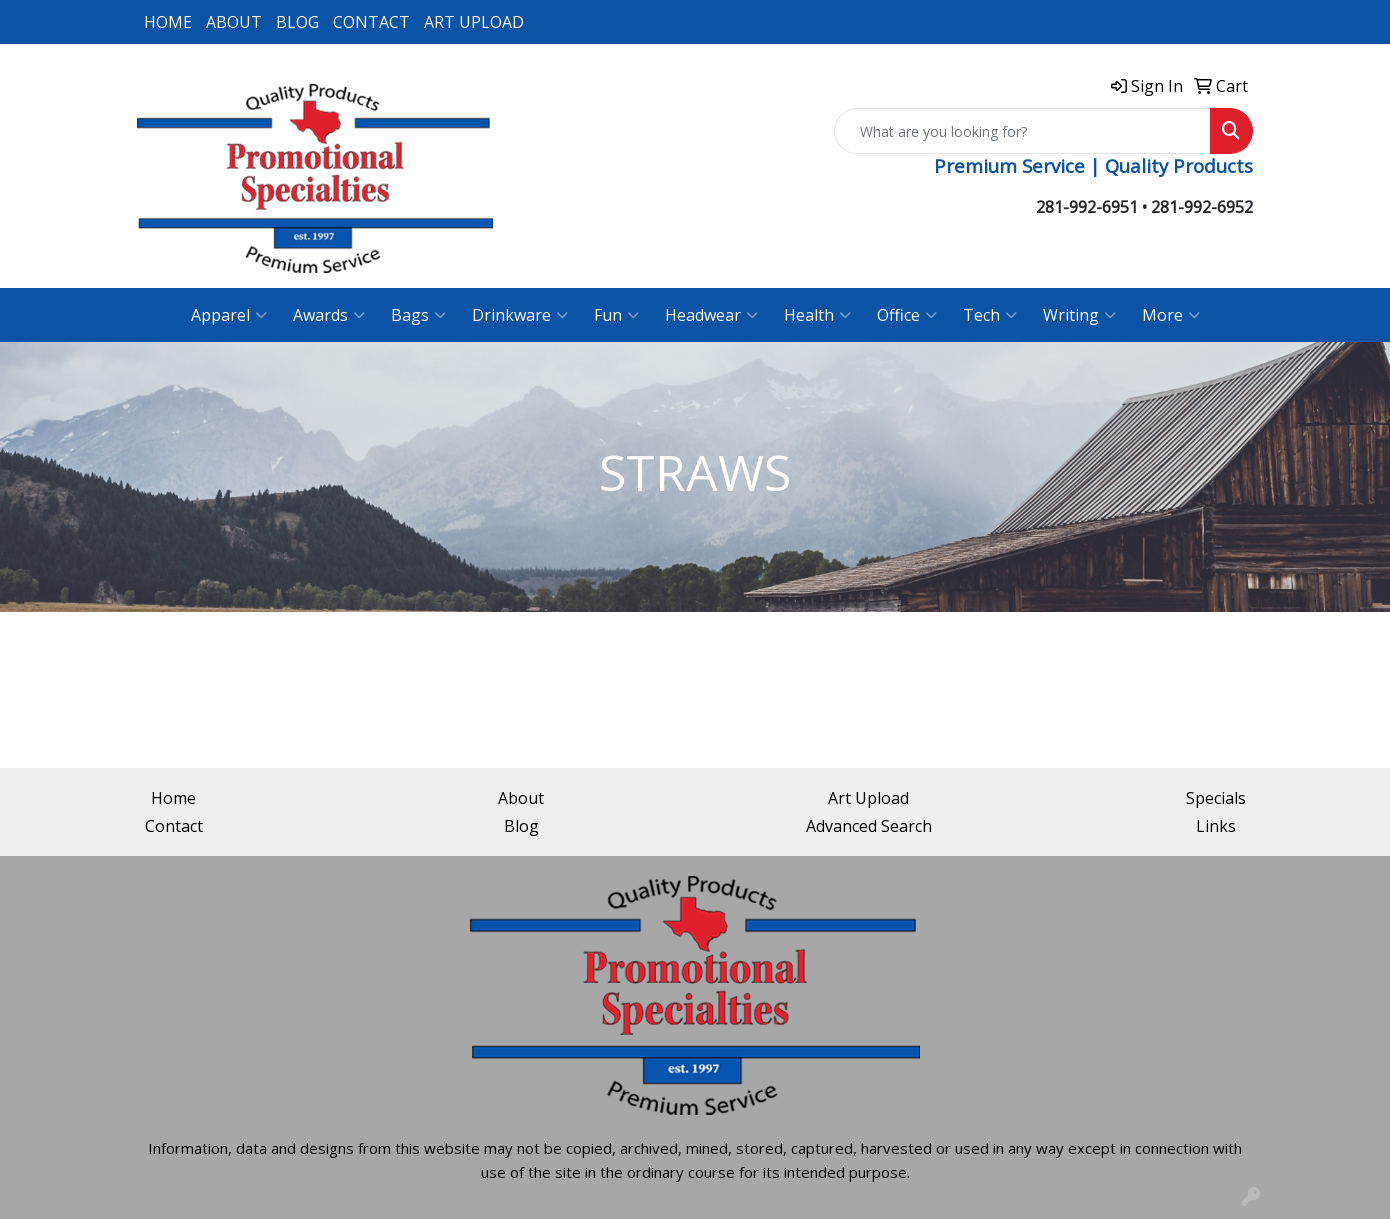  I want to click on ABOUT, so click(234, 22).